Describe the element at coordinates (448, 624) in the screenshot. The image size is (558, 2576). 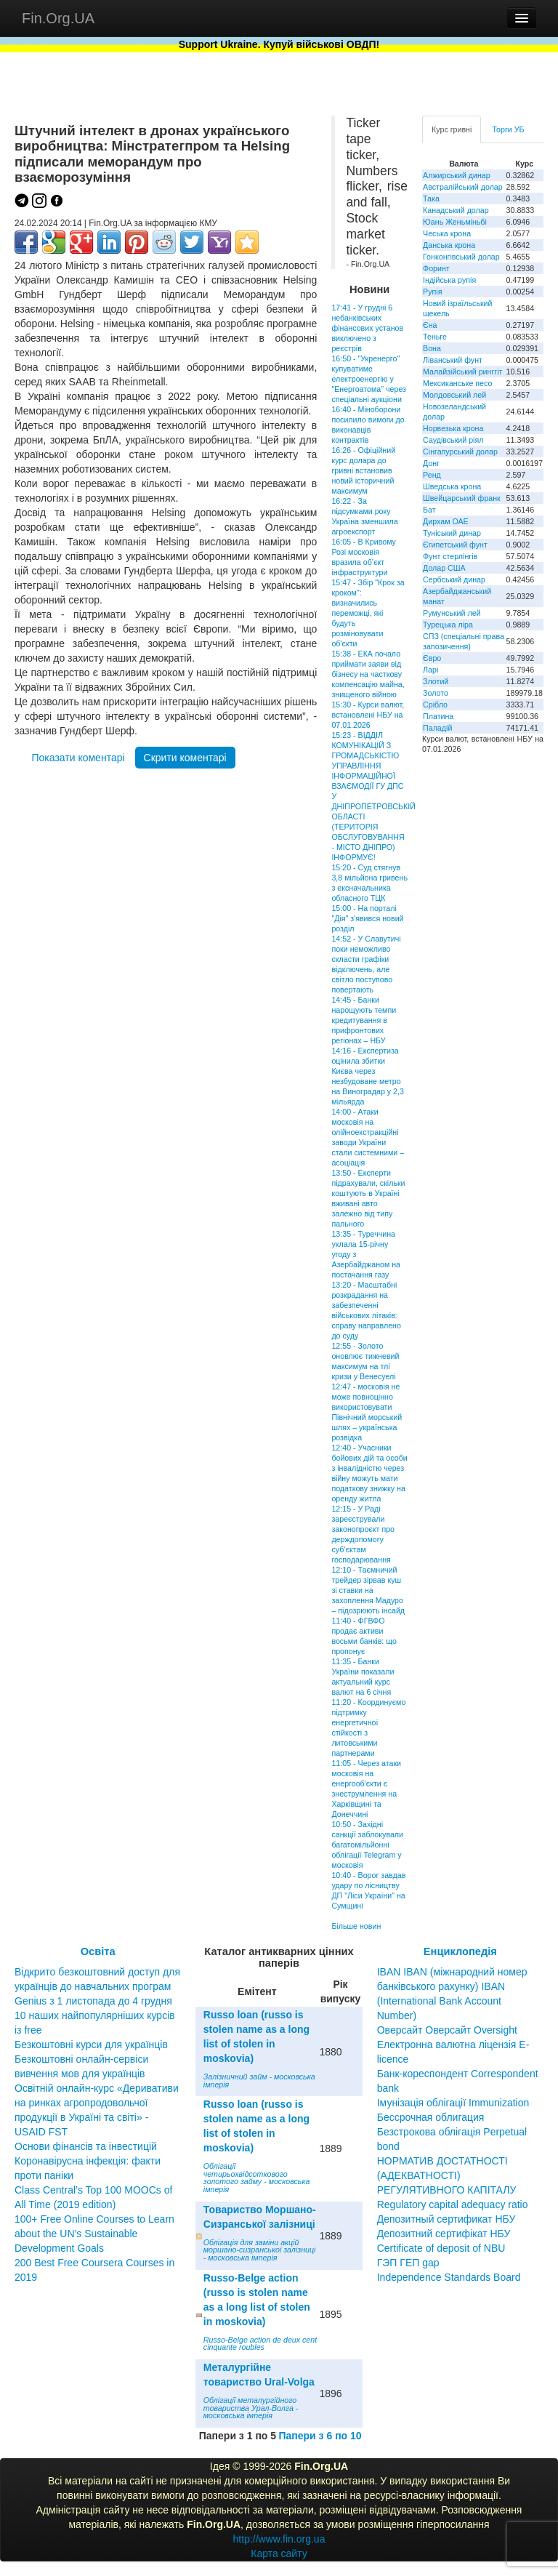
I see `Турецька ліра` at that location.